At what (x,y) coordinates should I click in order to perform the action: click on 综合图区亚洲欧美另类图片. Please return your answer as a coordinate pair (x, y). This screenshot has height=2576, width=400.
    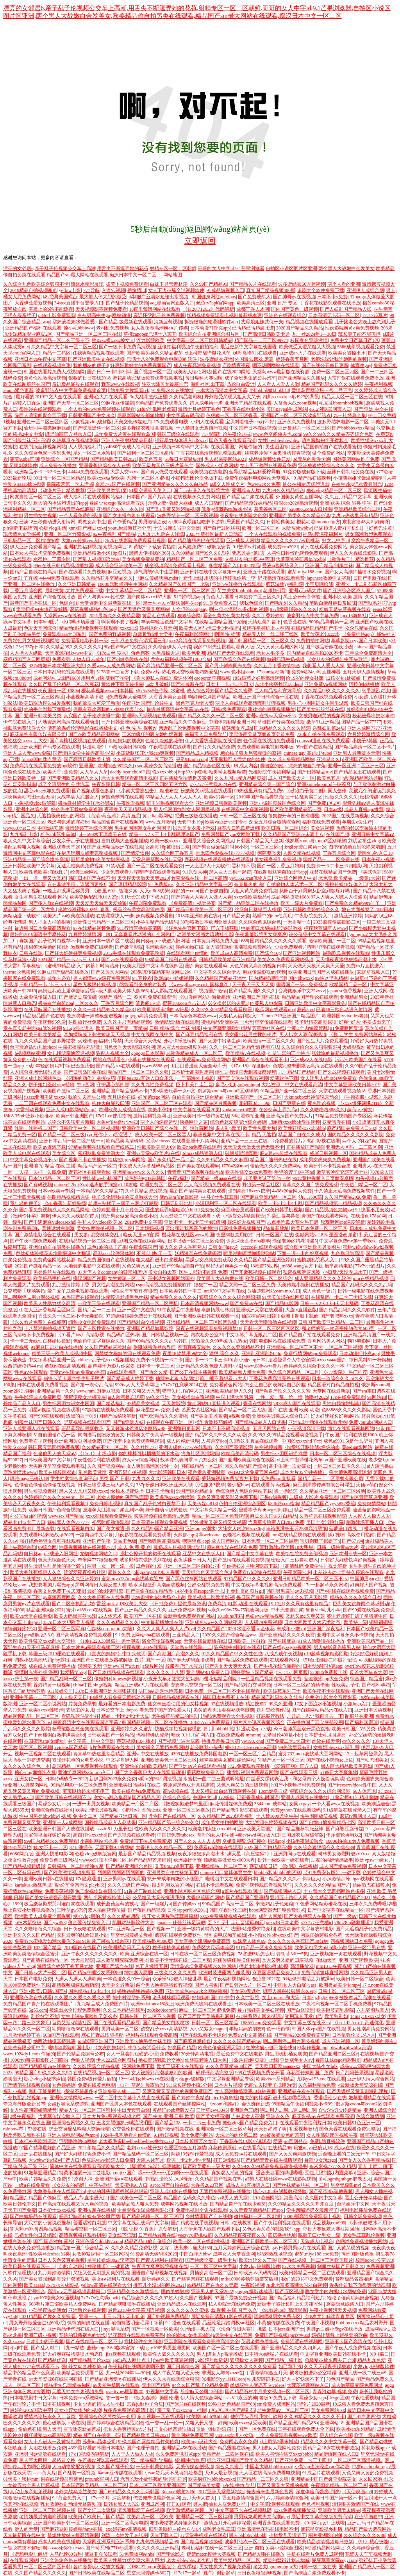
    Looking at the image, I should click on (312, 1247).